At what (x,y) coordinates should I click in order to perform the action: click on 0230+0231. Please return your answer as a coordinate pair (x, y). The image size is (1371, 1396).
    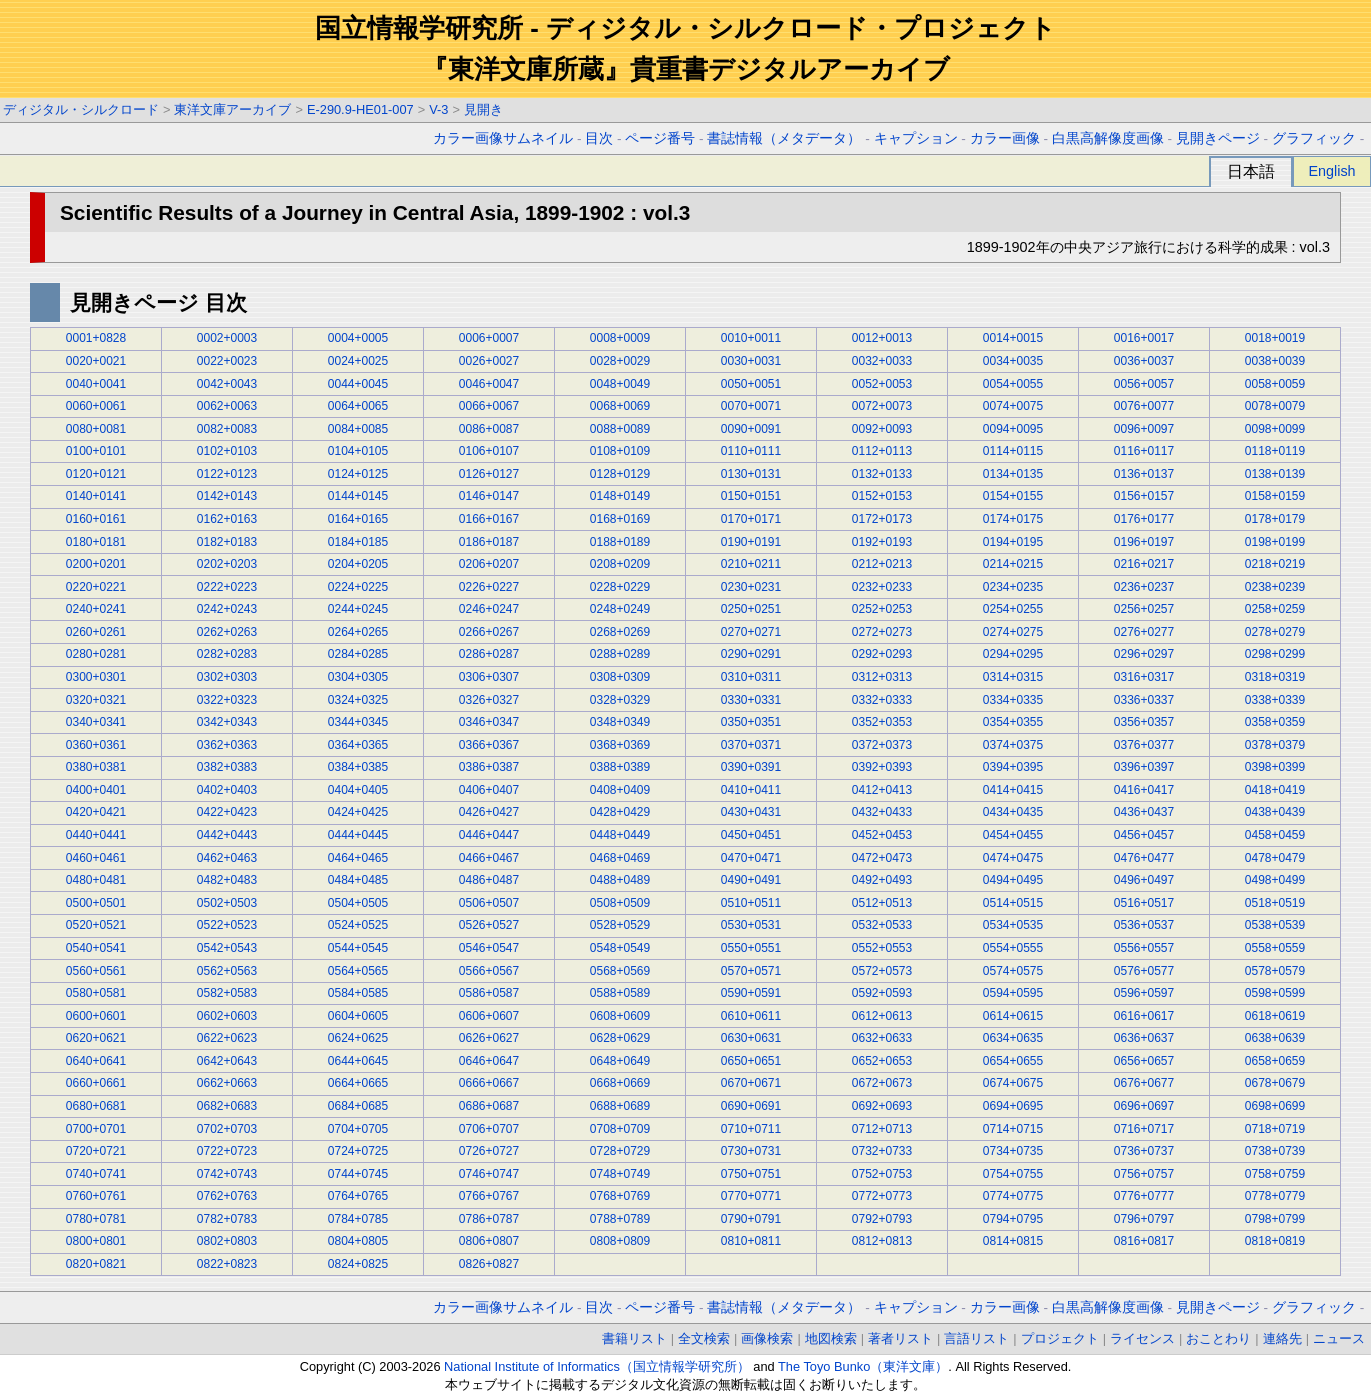
    Looking at the image, I should click on (751, 587).